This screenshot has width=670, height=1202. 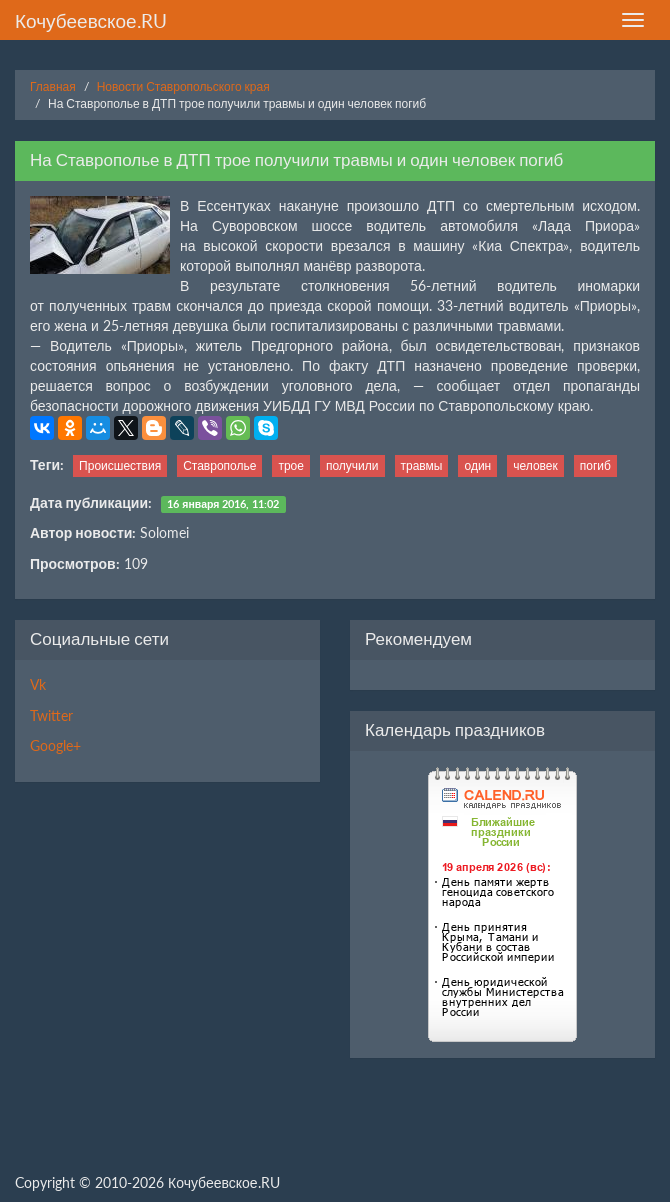 What do you see at coordinates (595, 465) in the screenshot?
I see `погиб` at bounding box center [595, 465].